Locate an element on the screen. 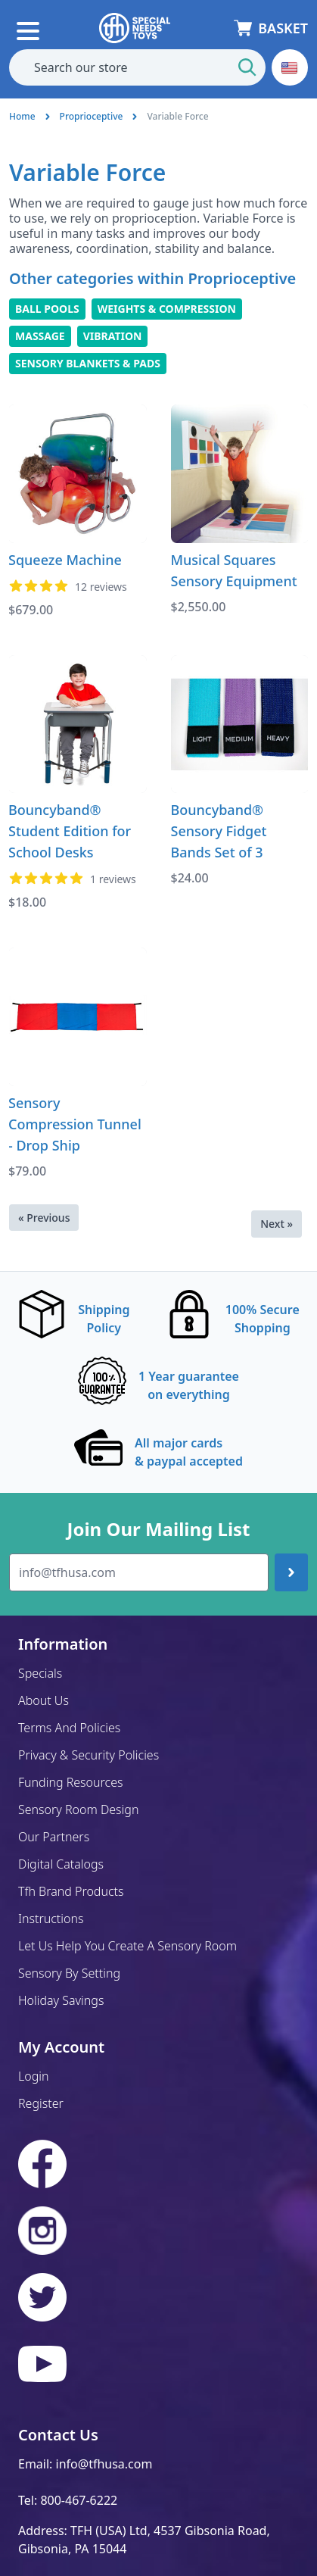  Login is located at coordinates (33, 2076).